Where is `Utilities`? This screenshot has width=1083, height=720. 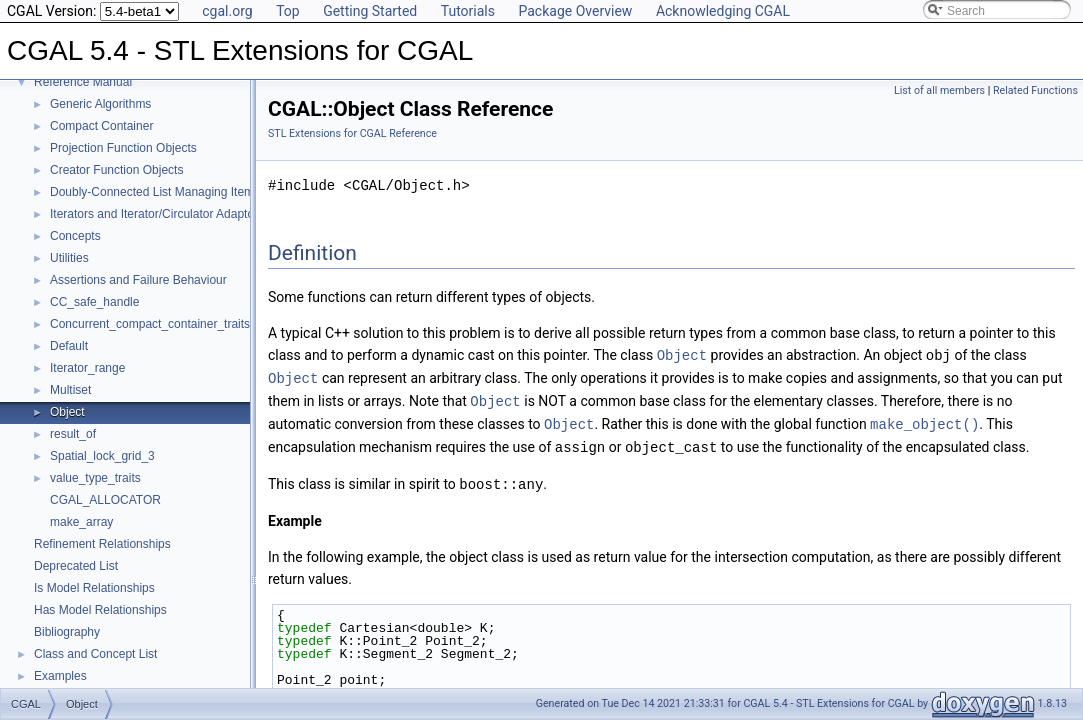
Utilities is located at coordinates (69, 258).